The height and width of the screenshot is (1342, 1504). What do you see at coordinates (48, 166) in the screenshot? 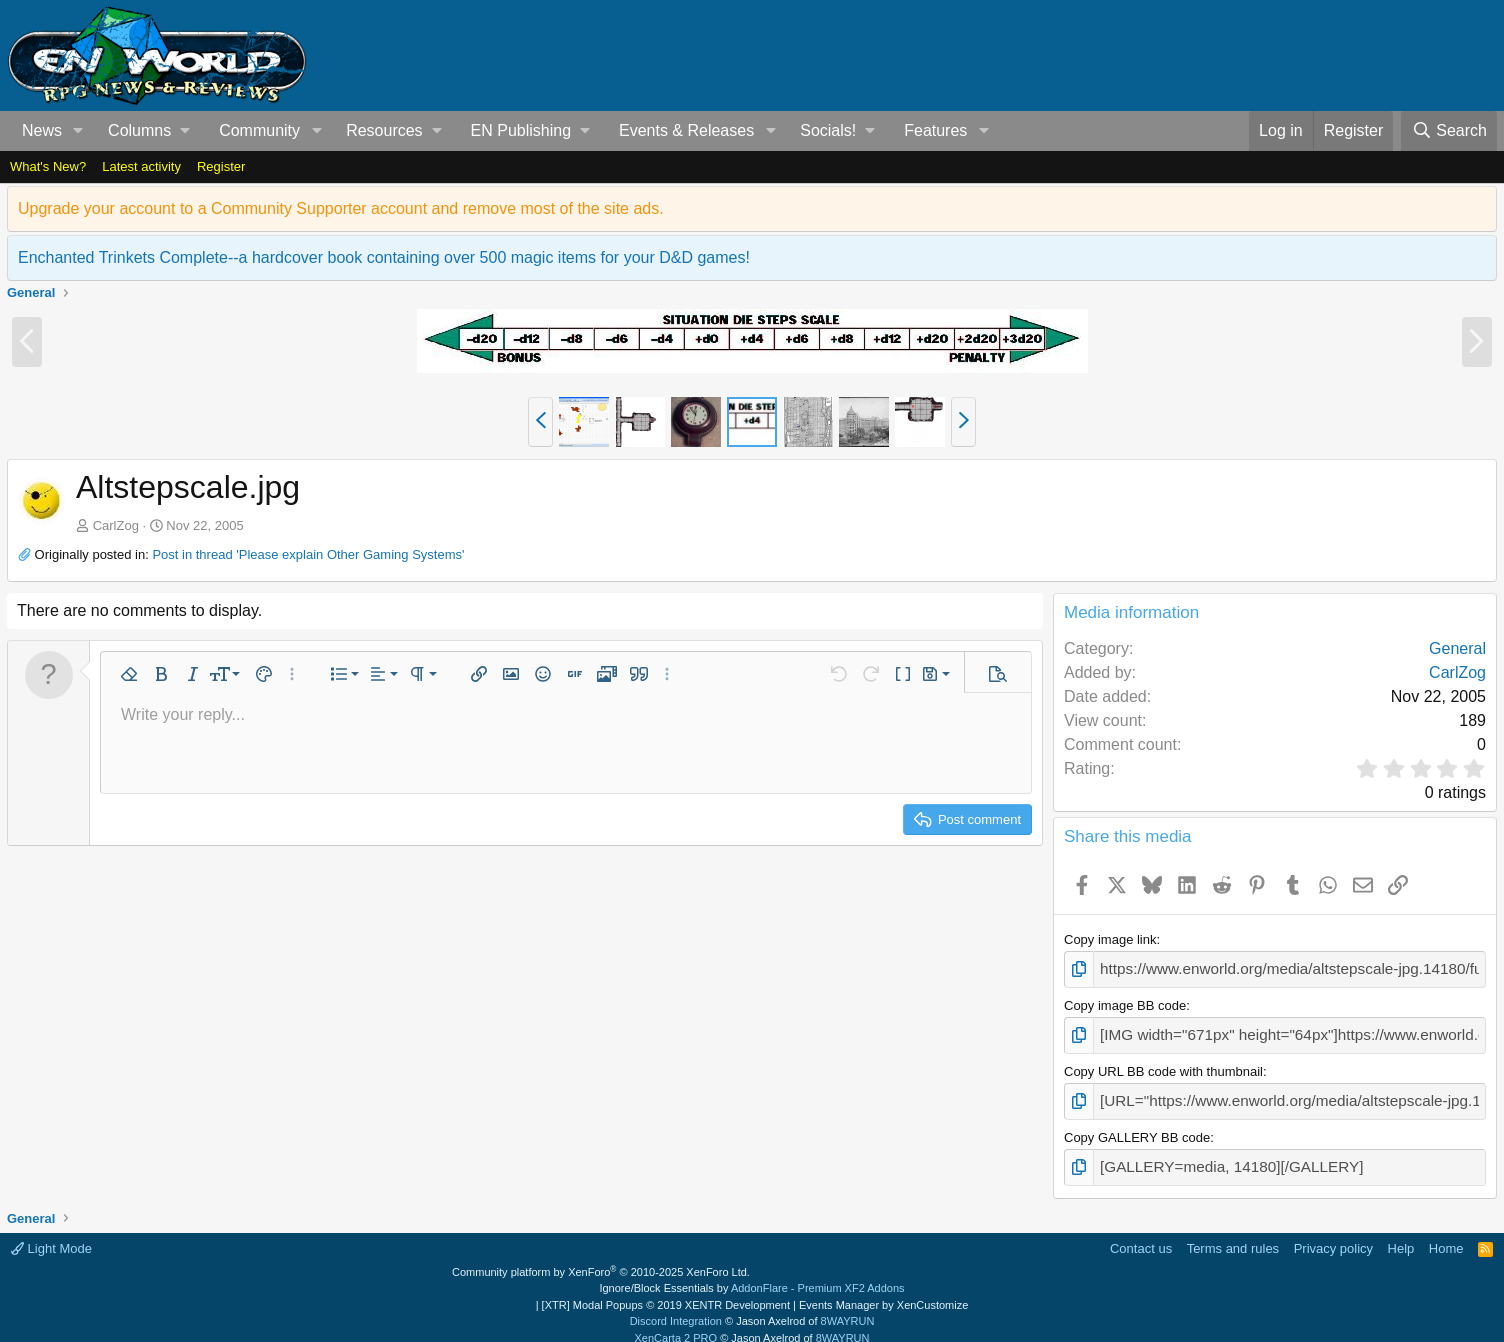
I see `What's New?` at bounding box center [48, 166].